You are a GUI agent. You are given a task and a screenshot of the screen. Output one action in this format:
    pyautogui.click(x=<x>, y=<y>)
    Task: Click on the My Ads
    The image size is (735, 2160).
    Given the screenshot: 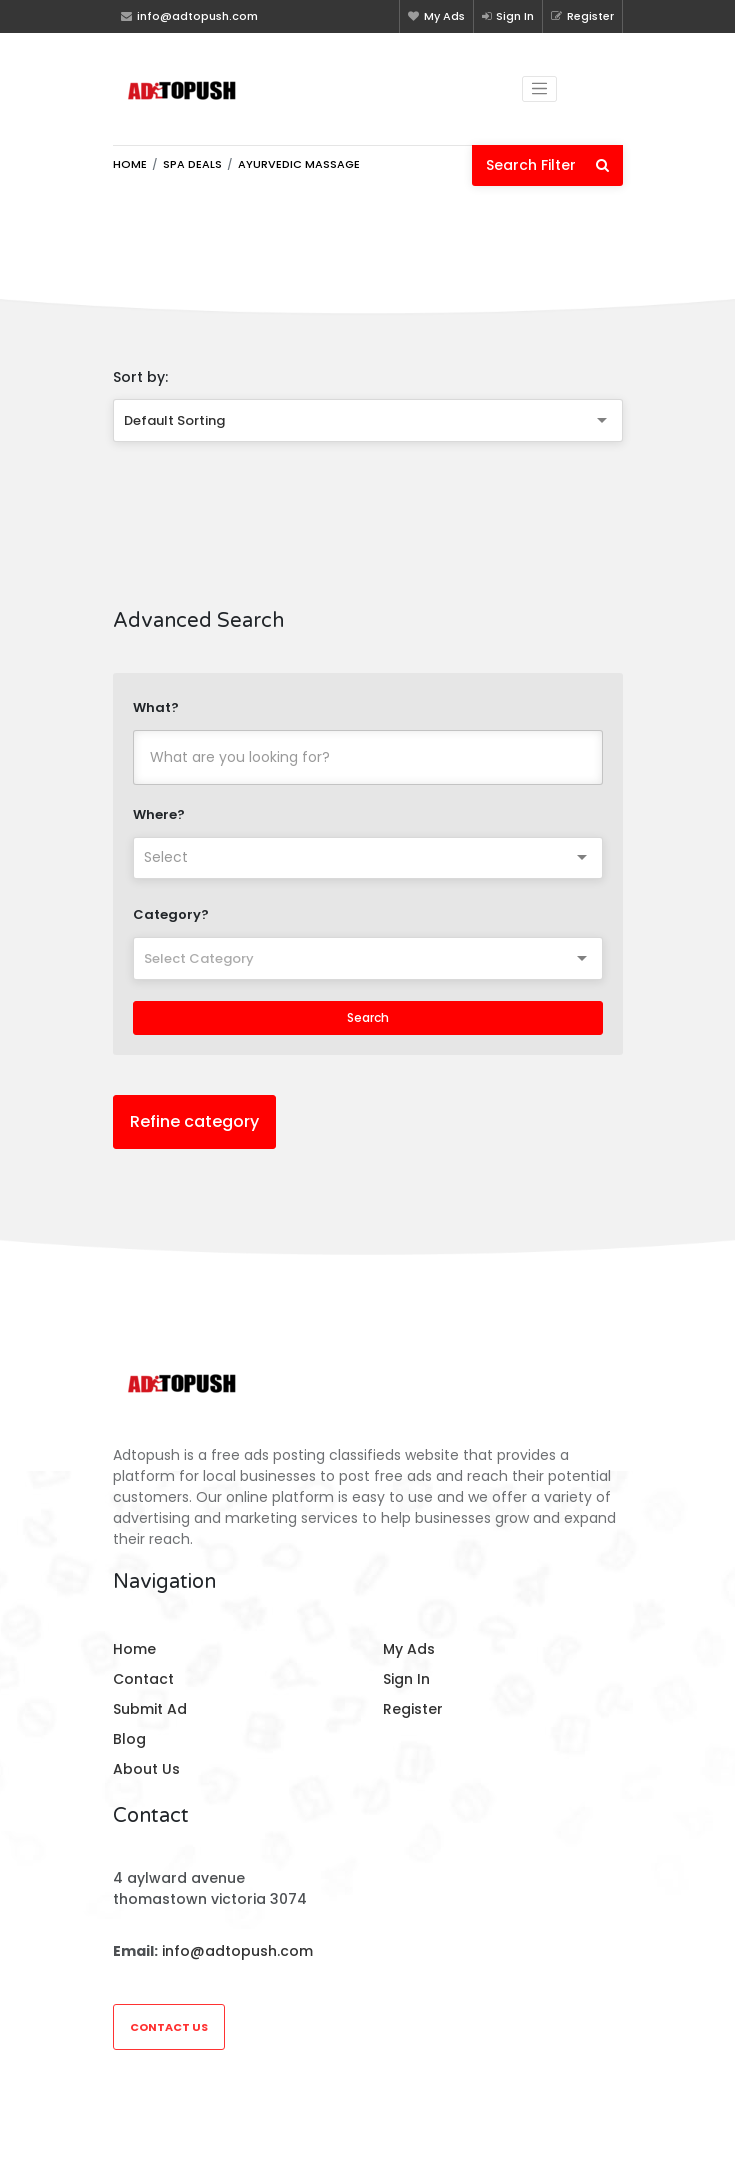 What is the action you would take?
    pyautogui.click(x=436, y=16)
    